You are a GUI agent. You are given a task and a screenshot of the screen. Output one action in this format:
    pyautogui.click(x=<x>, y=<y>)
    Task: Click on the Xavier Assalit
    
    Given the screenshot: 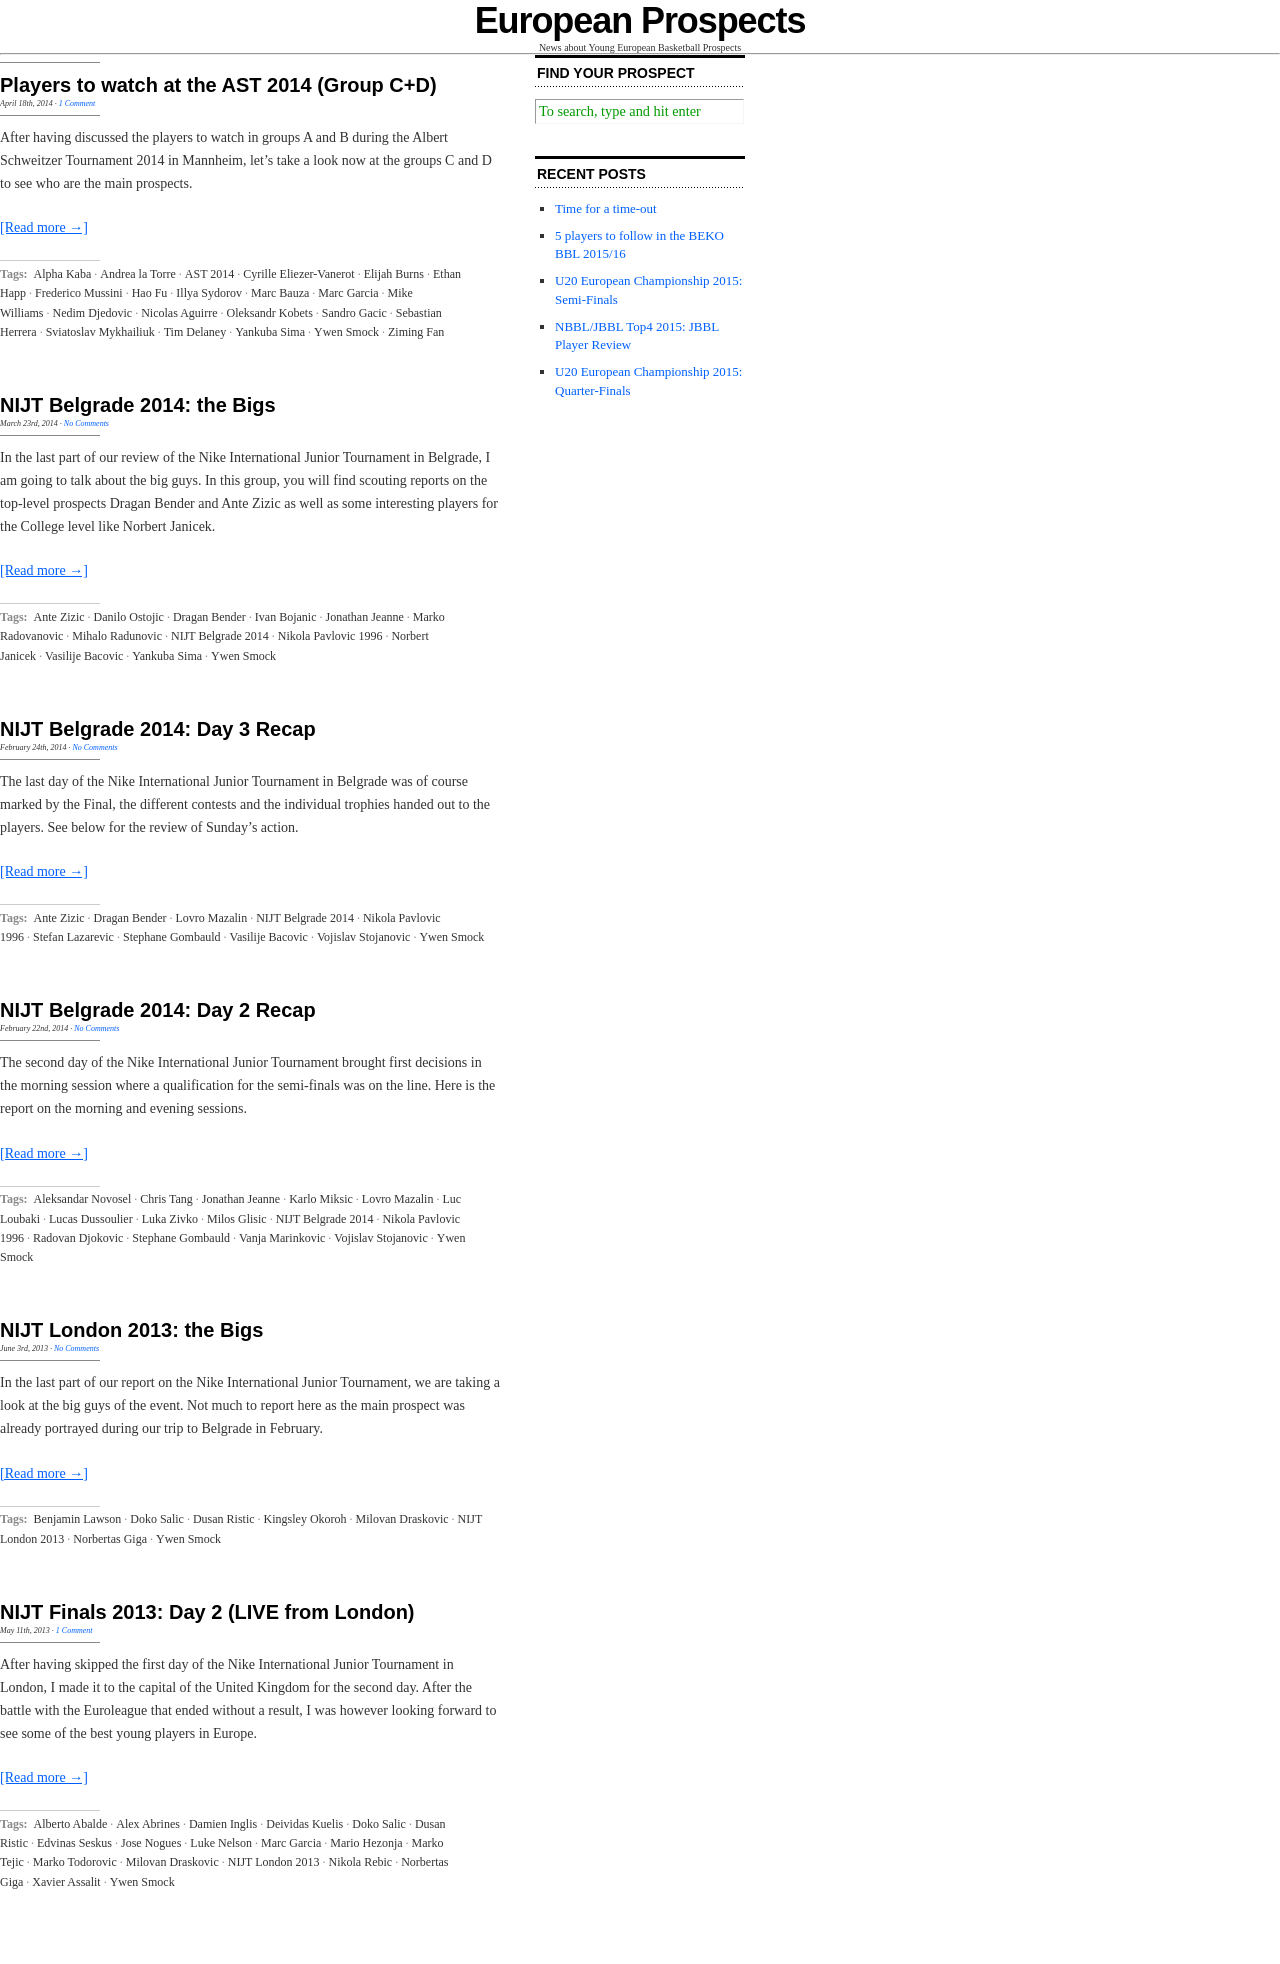 What is the action you would take?
    pyautogui.click(x=66, y=1882)
    